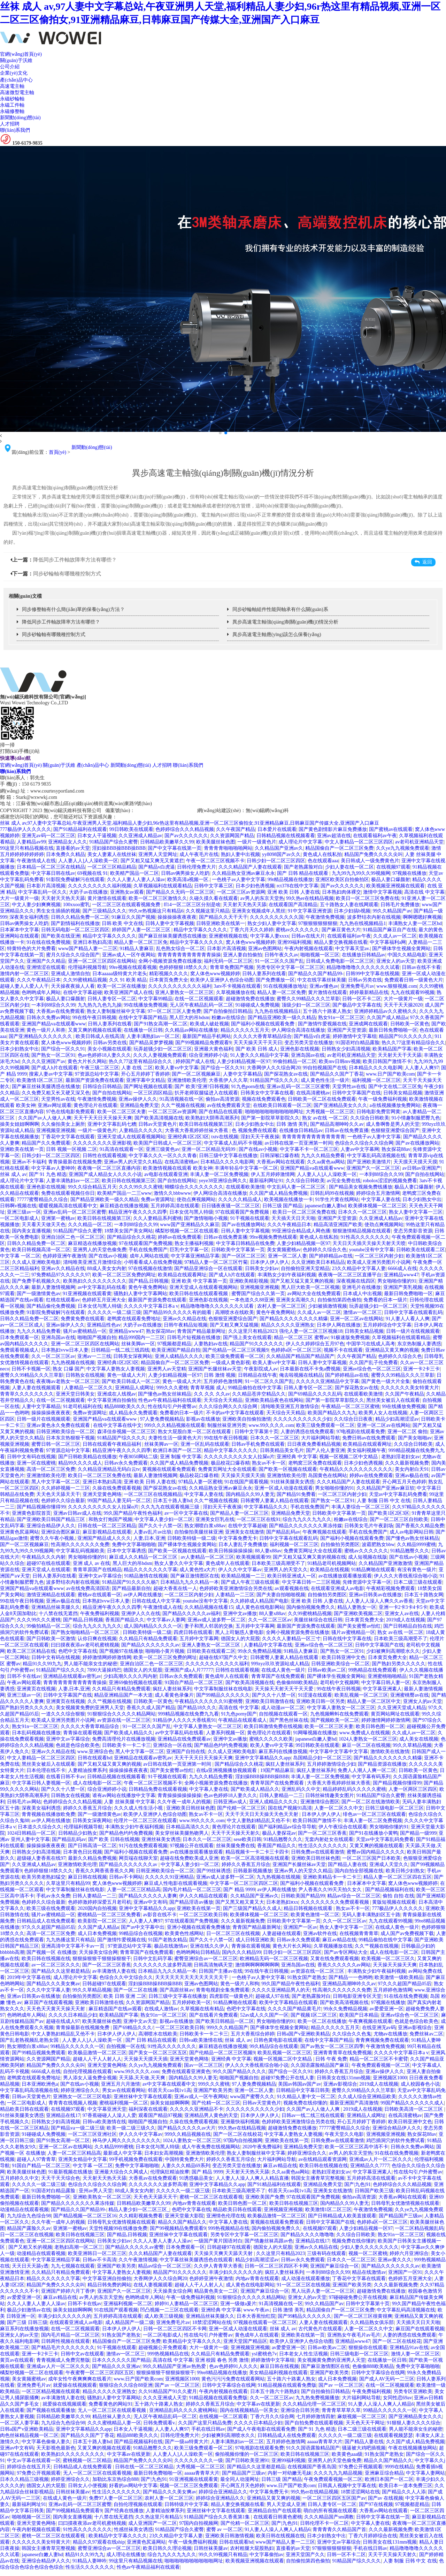 The width and height of the screenshot is (446, 2576). What do you see at coordinates (58, 1218) in the screenshot?
I see `亚洲第一蜜桃av` at bounding box center [58, 1218].